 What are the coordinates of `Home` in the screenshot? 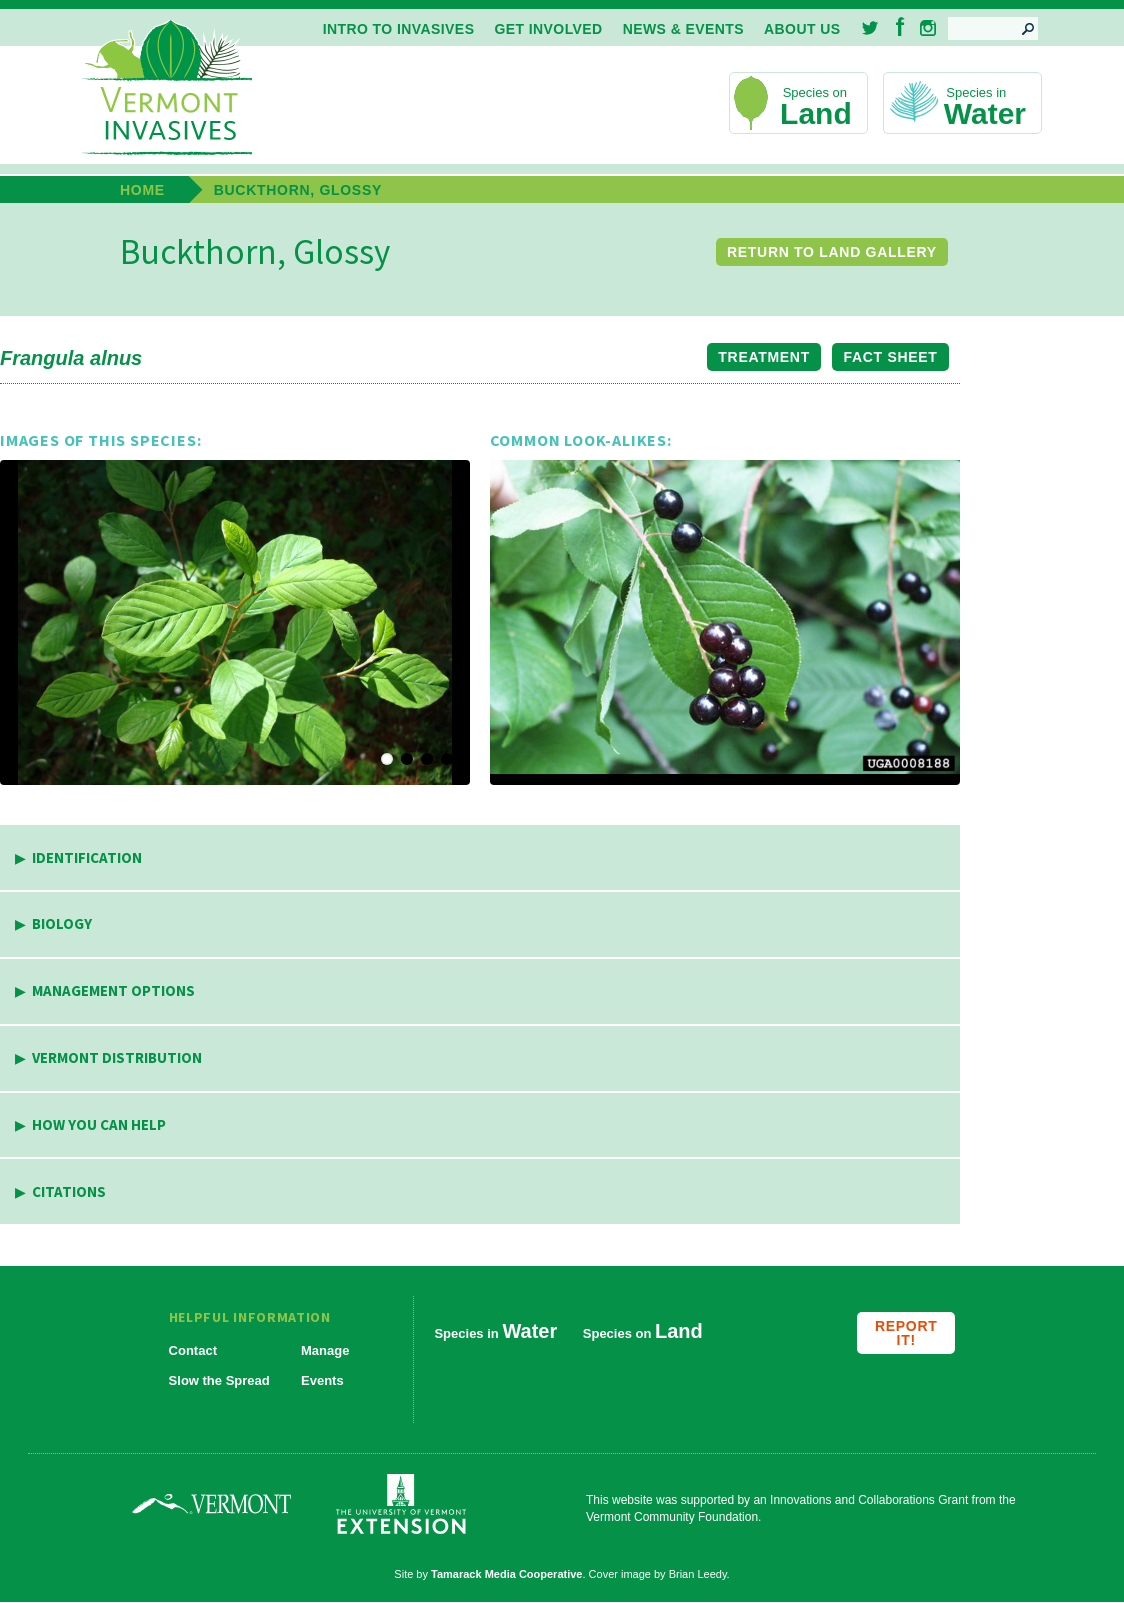 It's located at (142, 190).